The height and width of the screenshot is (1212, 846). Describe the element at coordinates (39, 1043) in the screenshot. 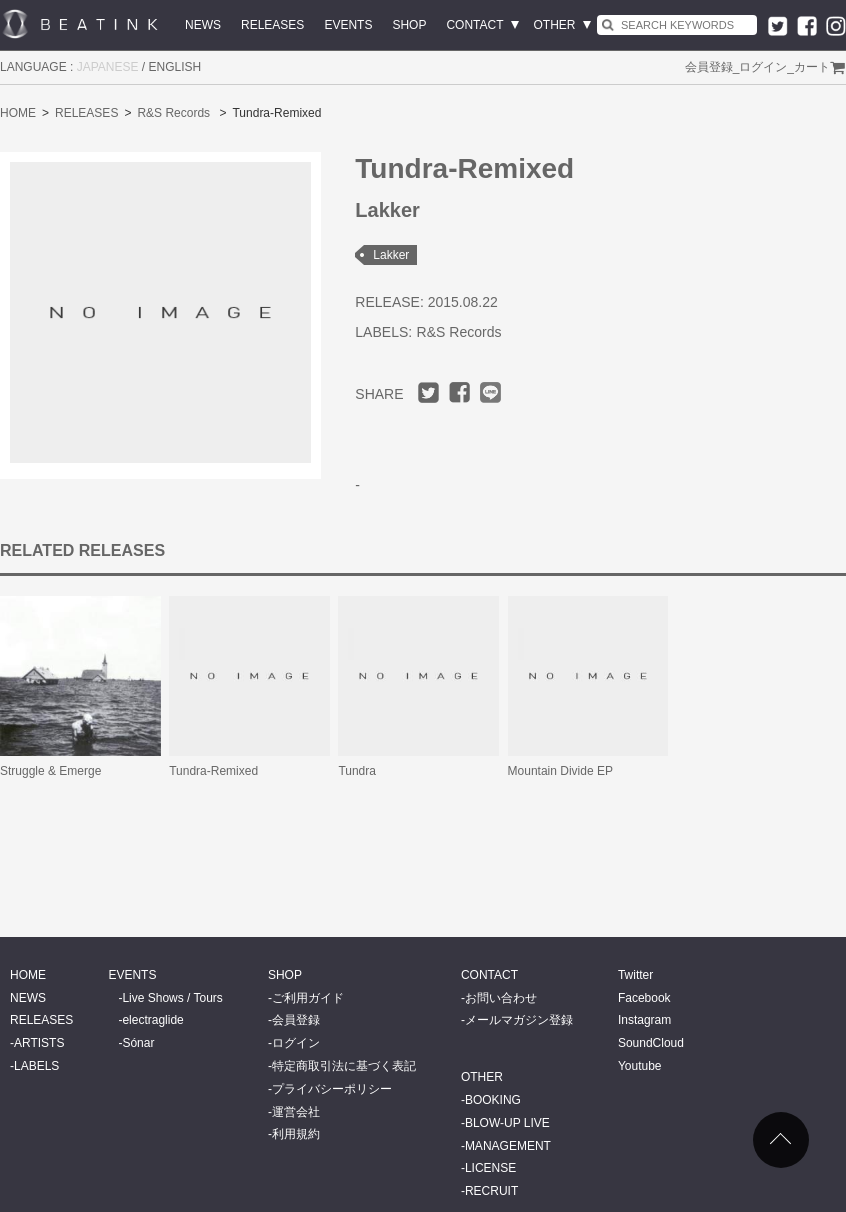

I see `ARTISTS` at that location.